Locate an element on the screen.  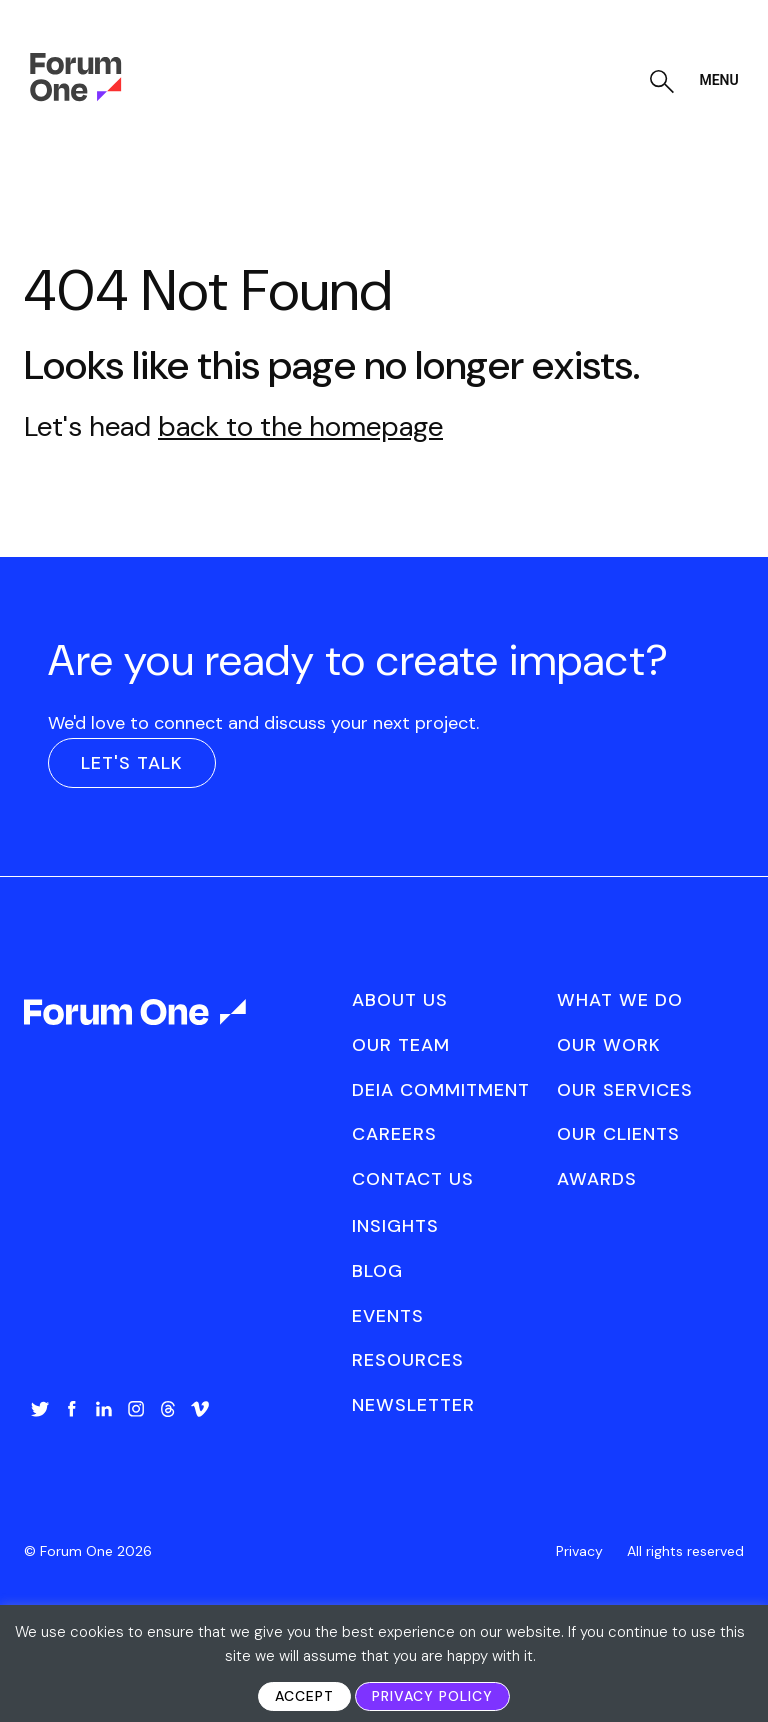
Instagram is located at coordinates (136, 1409).